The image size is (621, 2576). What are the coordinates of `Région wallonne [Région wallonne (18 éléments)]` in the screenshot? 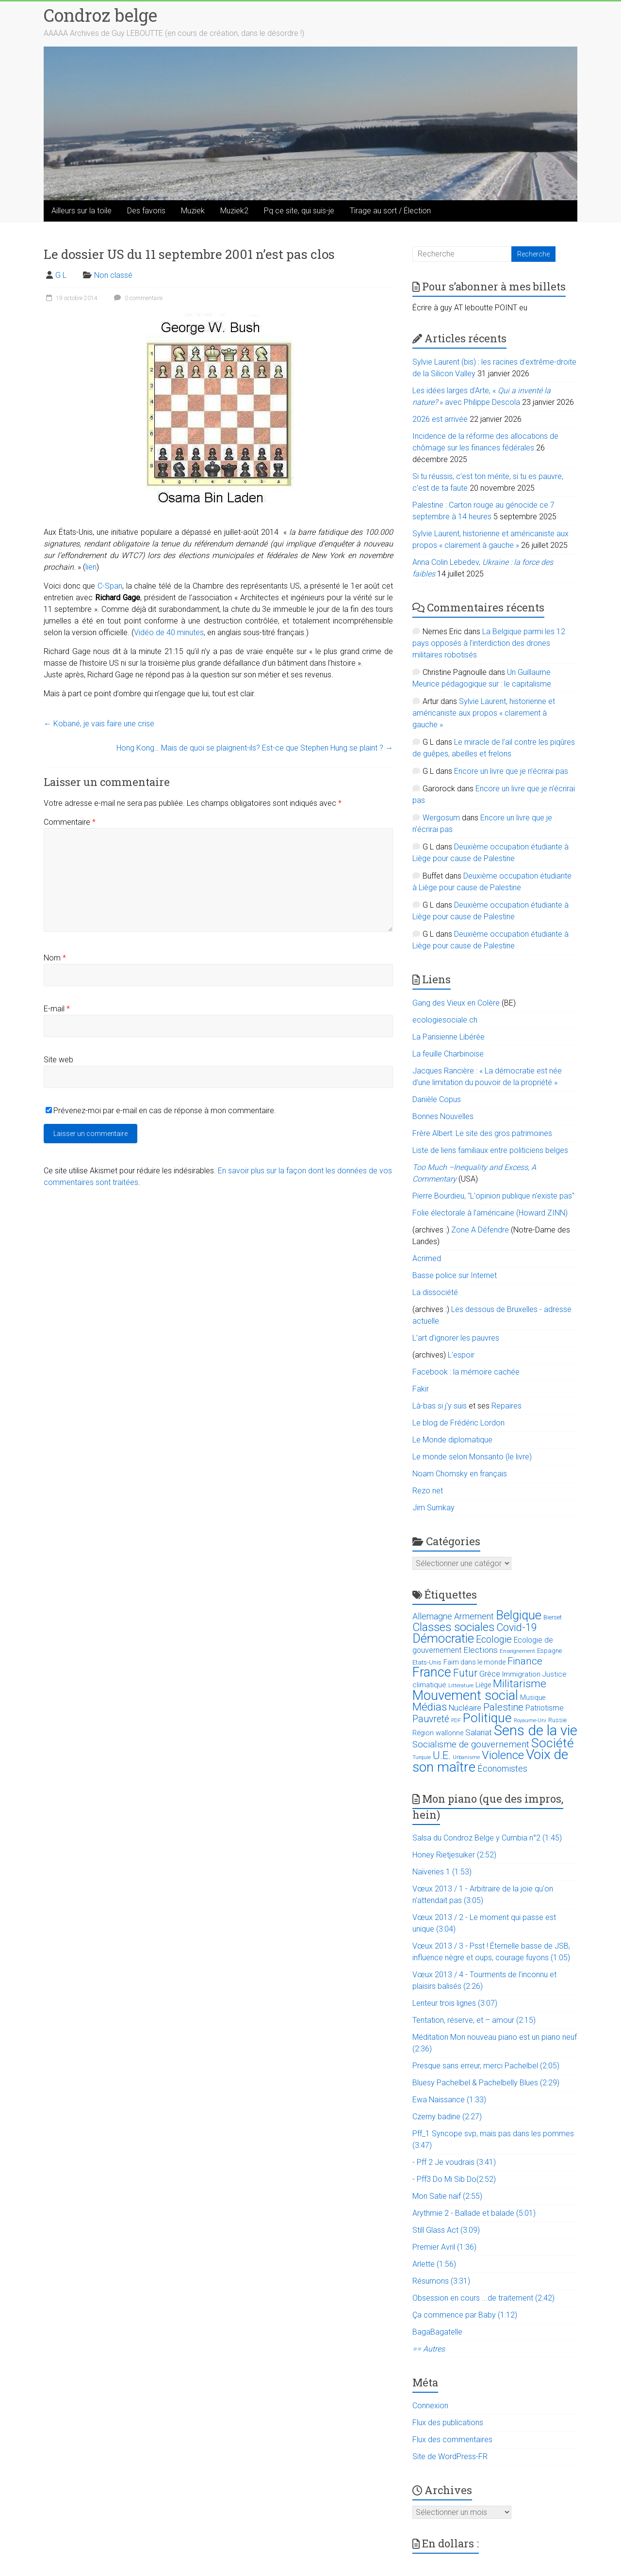 It's located at (437, 1733).